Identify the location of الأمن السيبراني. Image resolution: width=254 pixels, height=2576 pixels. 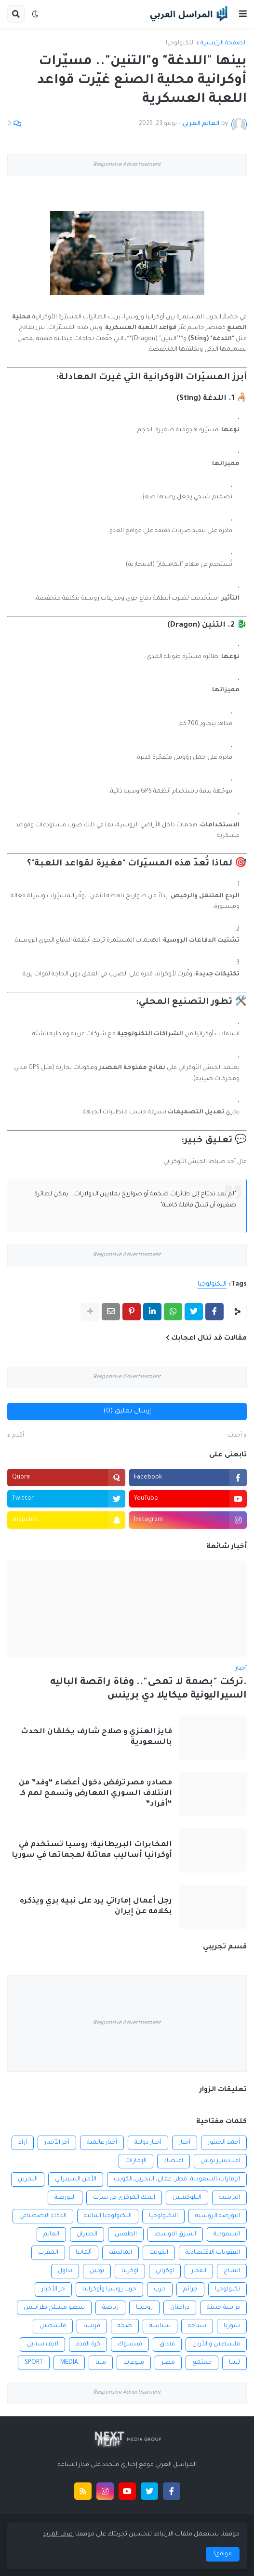
(75, 2179).